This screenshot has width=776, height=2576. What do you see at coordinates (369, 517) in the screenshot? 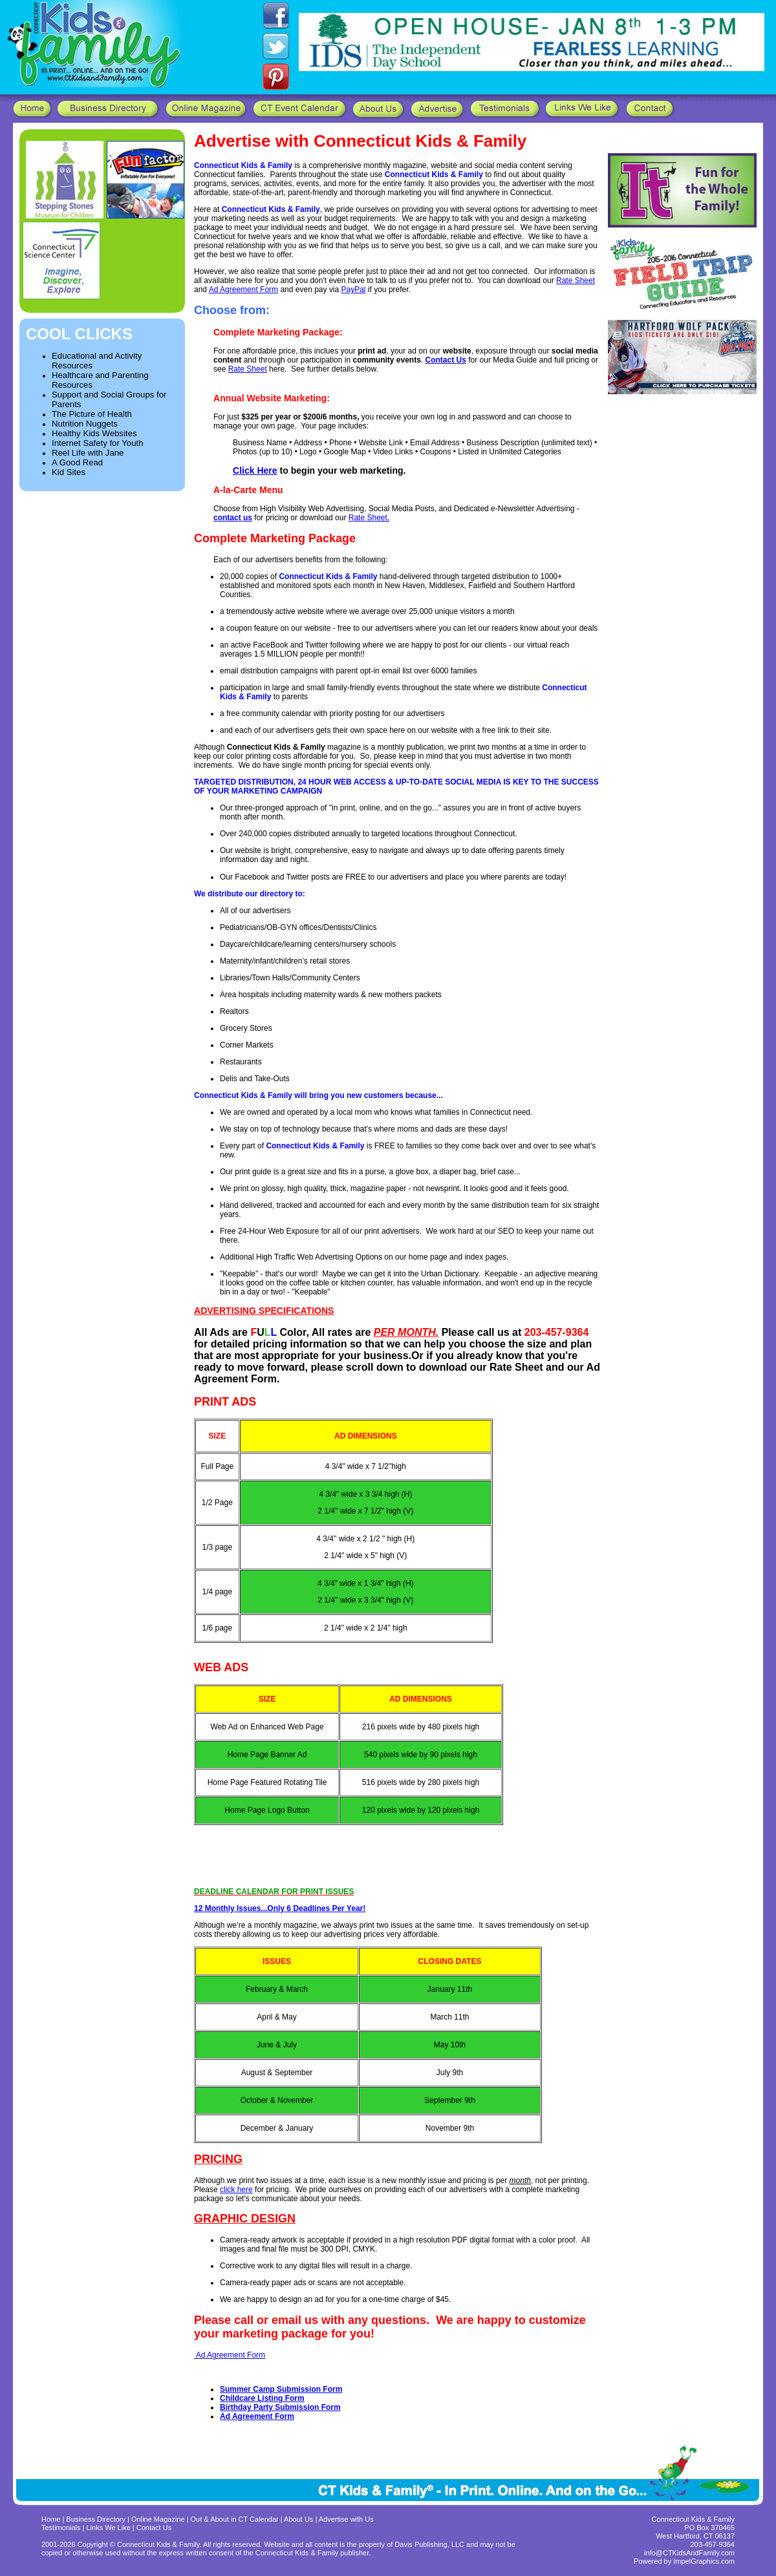
I see `Rate Sheet.` at bounding box center [369, 517].